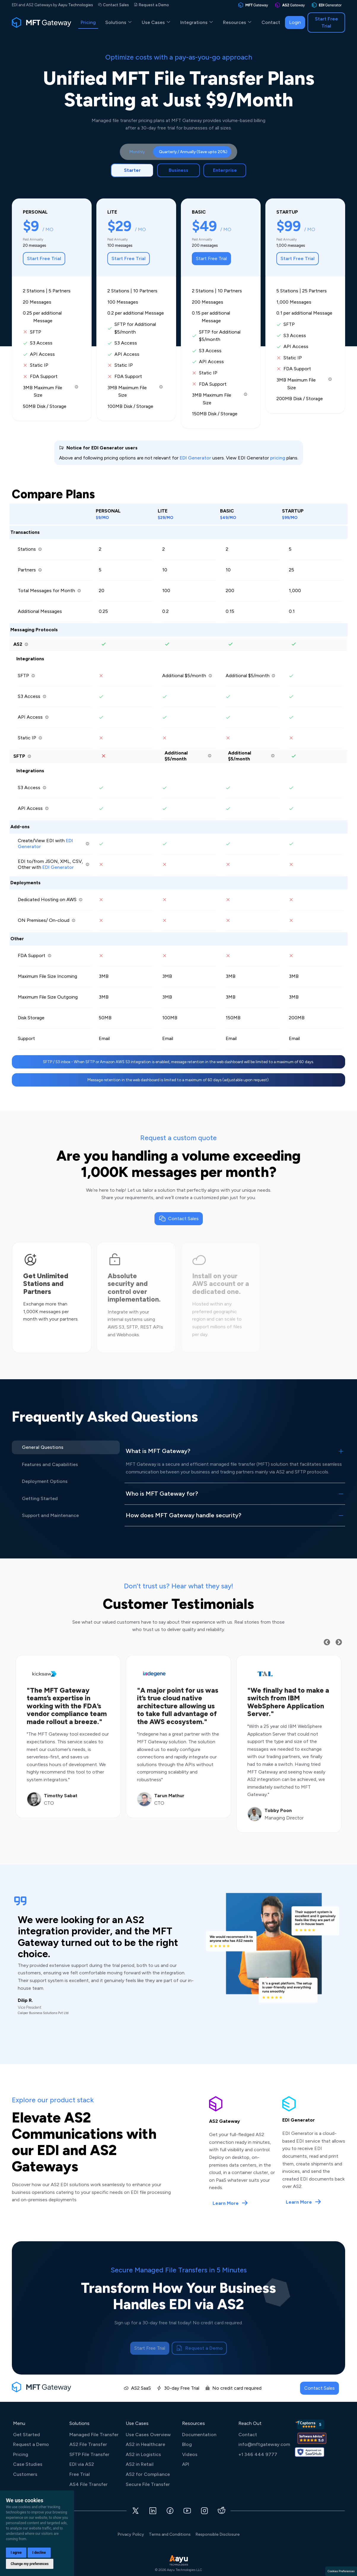 The image size is (357, 2576). Describe the element at coordinates (295, 22) in the screenshot. I see `Login` at that location.